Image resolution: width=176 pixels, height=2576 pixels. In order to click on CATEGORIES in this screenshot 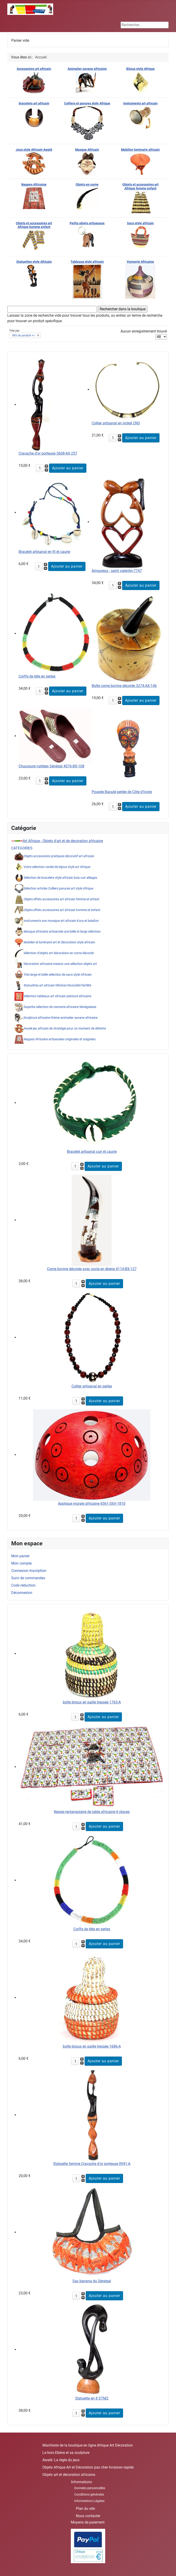, I will do `click(22, 848)`.